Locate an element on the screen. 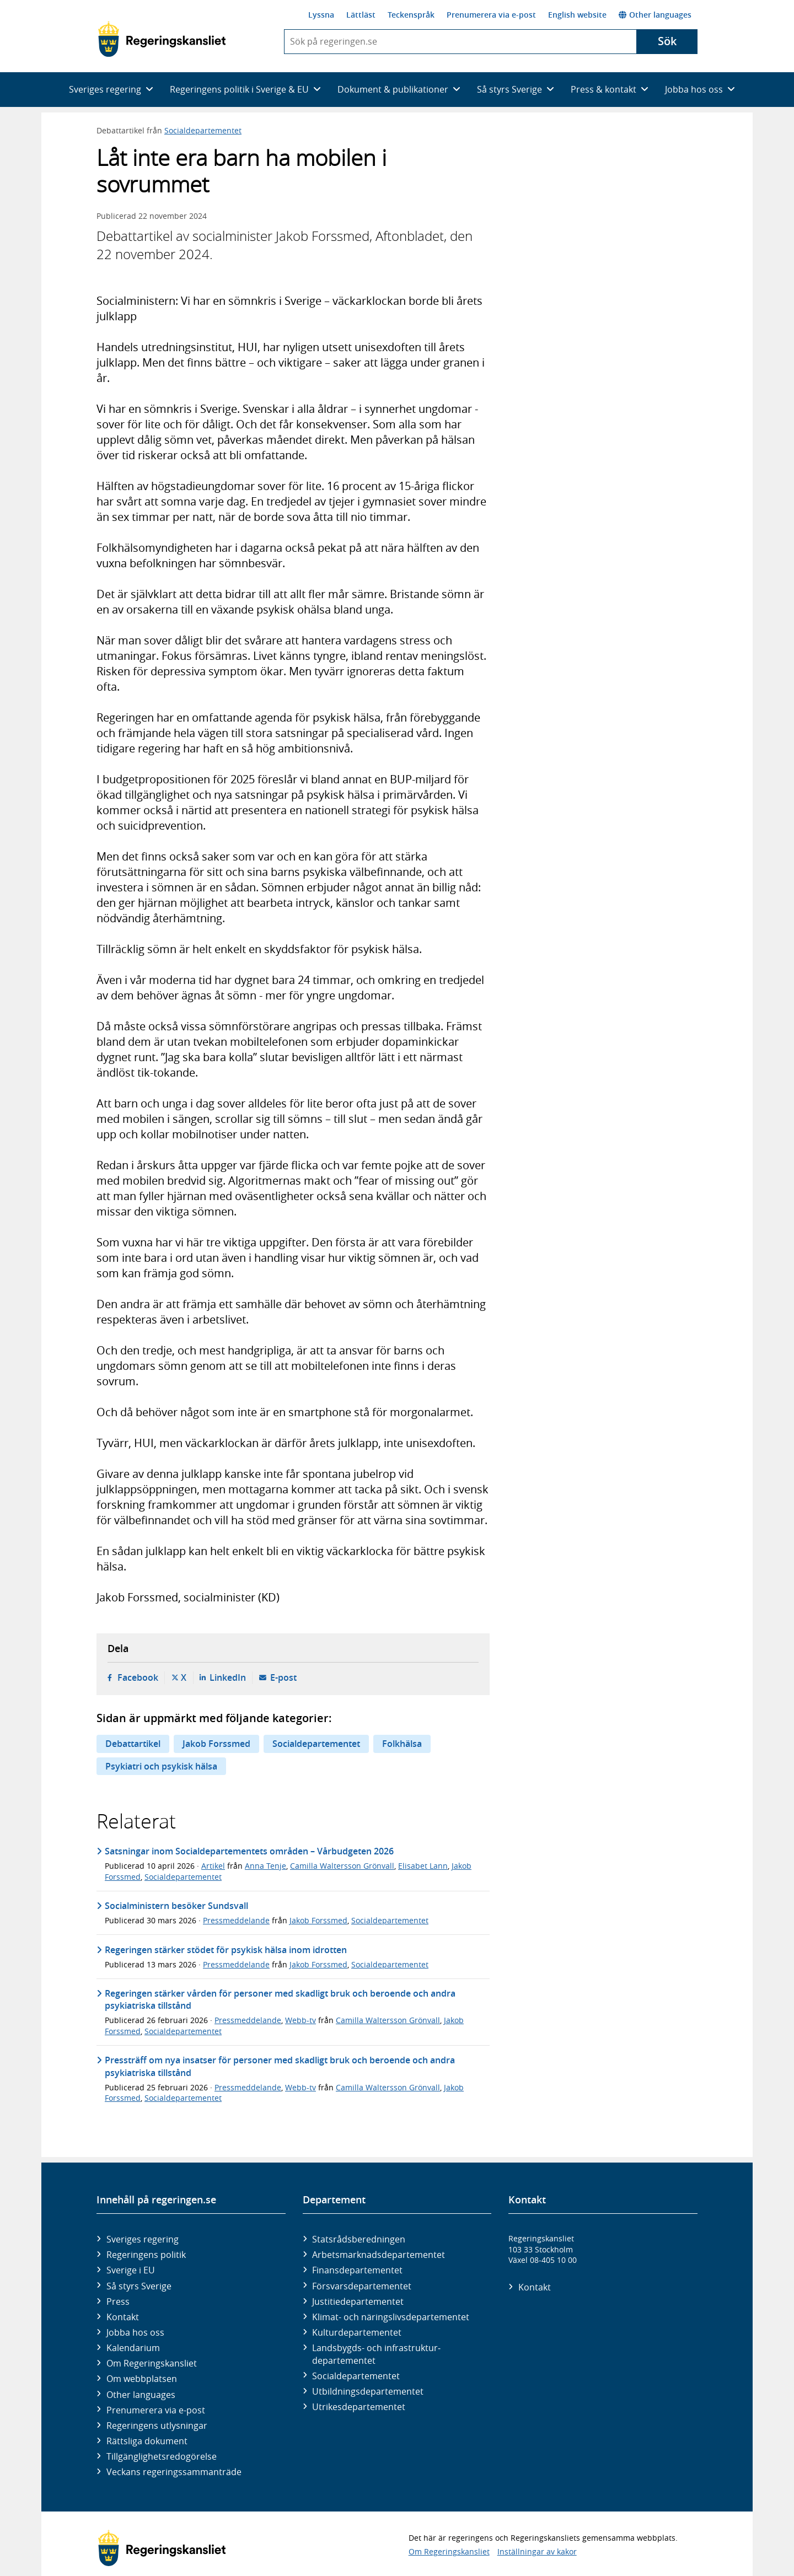  Veckans regeringssammanträde is located at coordinates (174, 2472).